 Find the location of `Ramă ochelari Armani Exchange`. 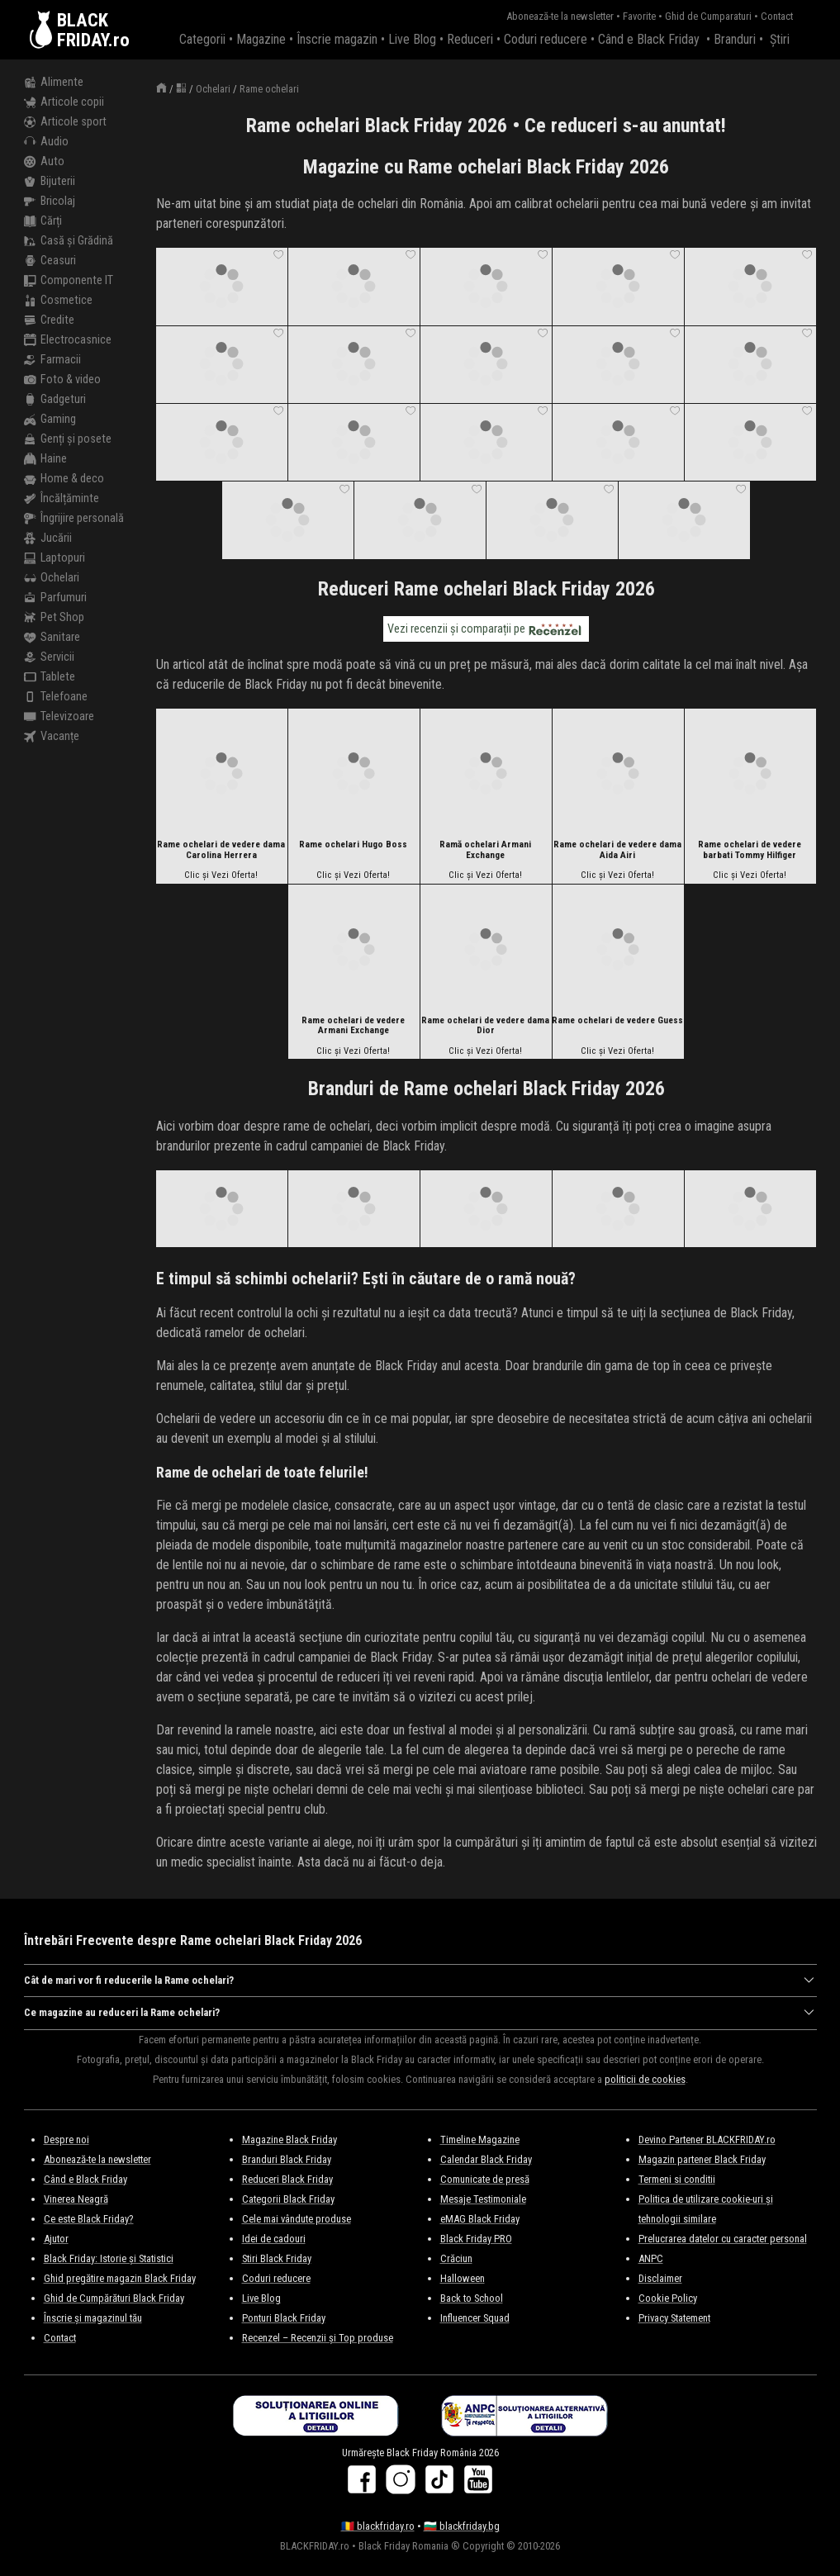

Ramă ochelari Armani Exchange is located at coordinates (485, 850).